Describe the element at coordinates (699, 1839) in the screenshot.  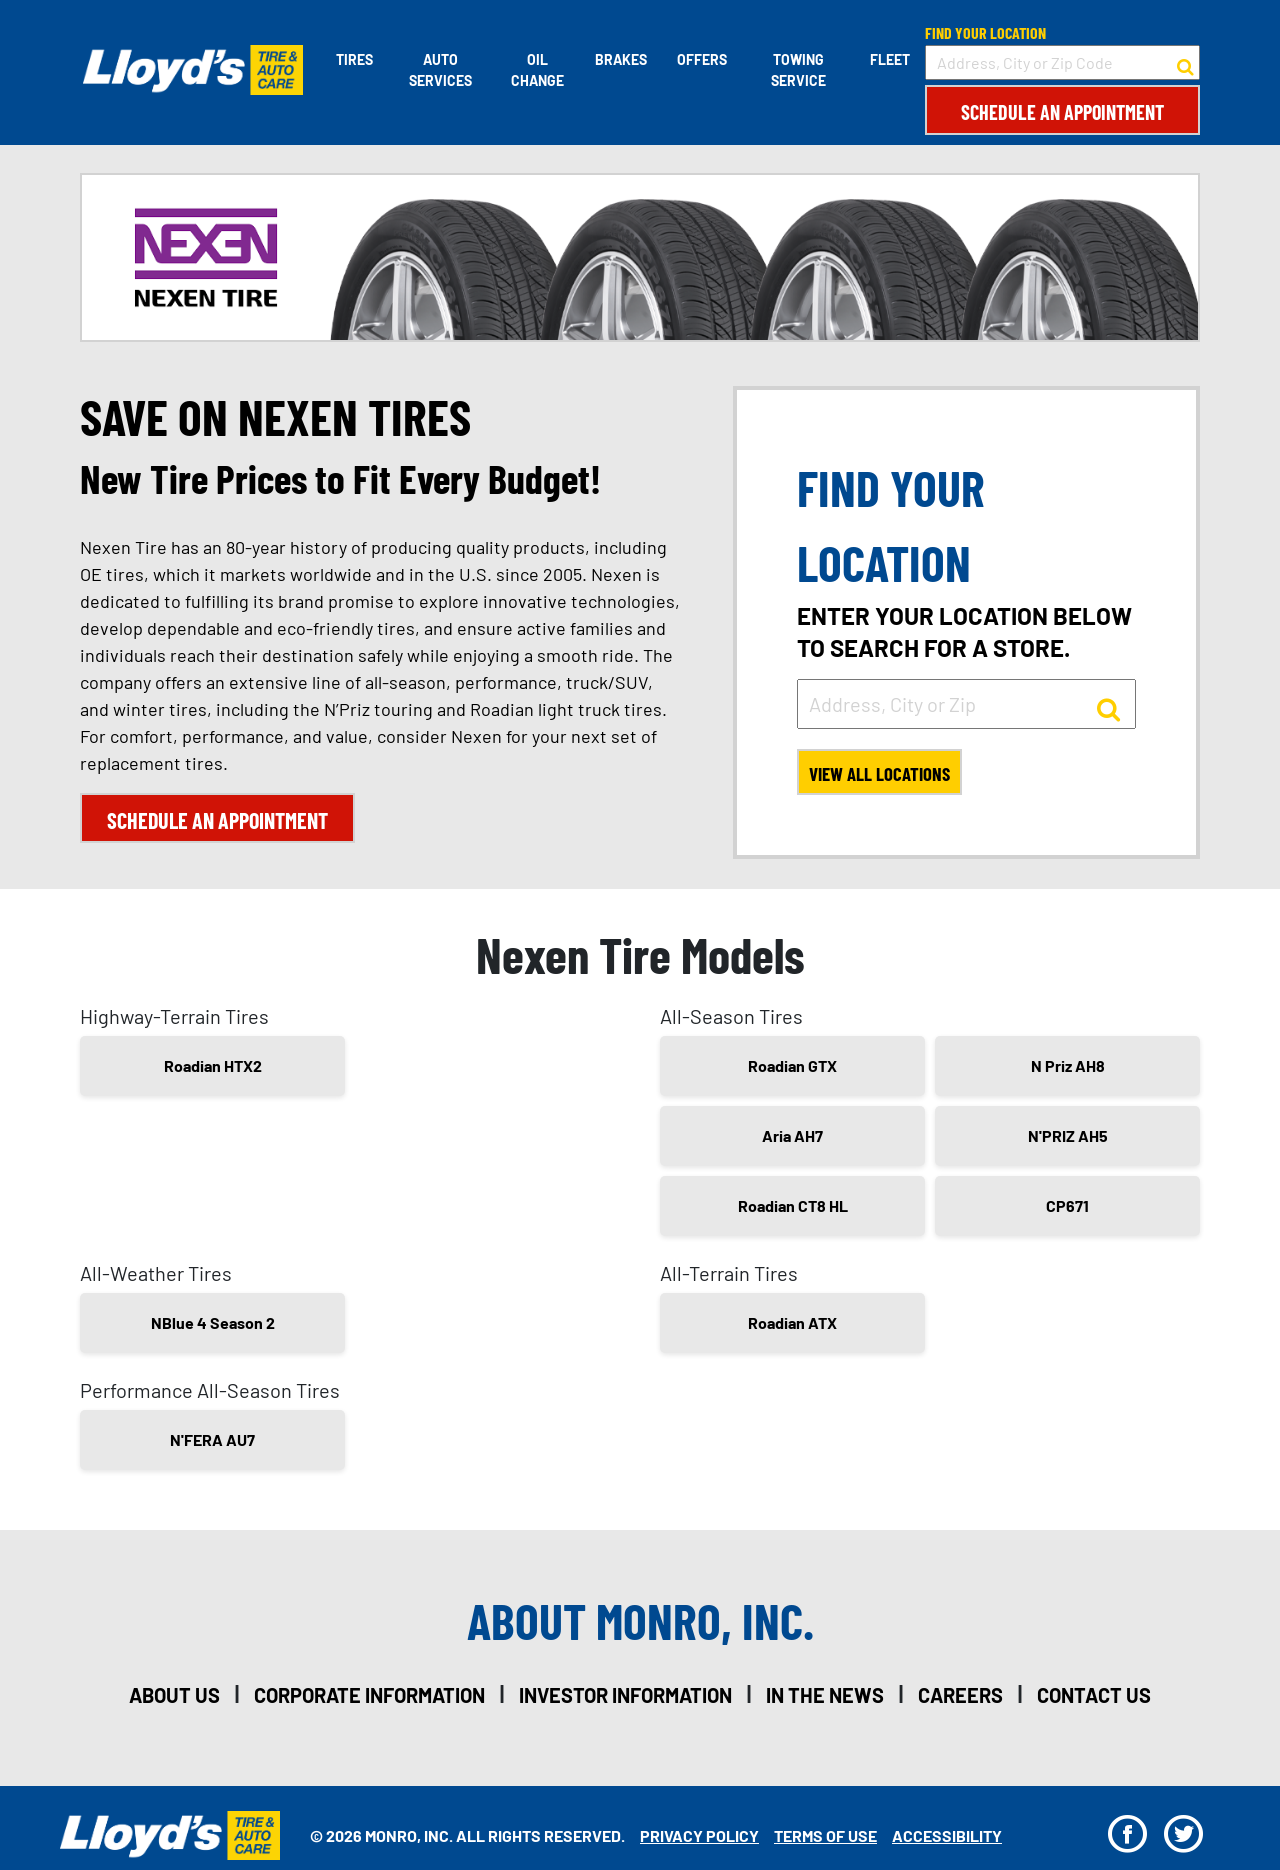
I see `Privacy Policy` at that location.